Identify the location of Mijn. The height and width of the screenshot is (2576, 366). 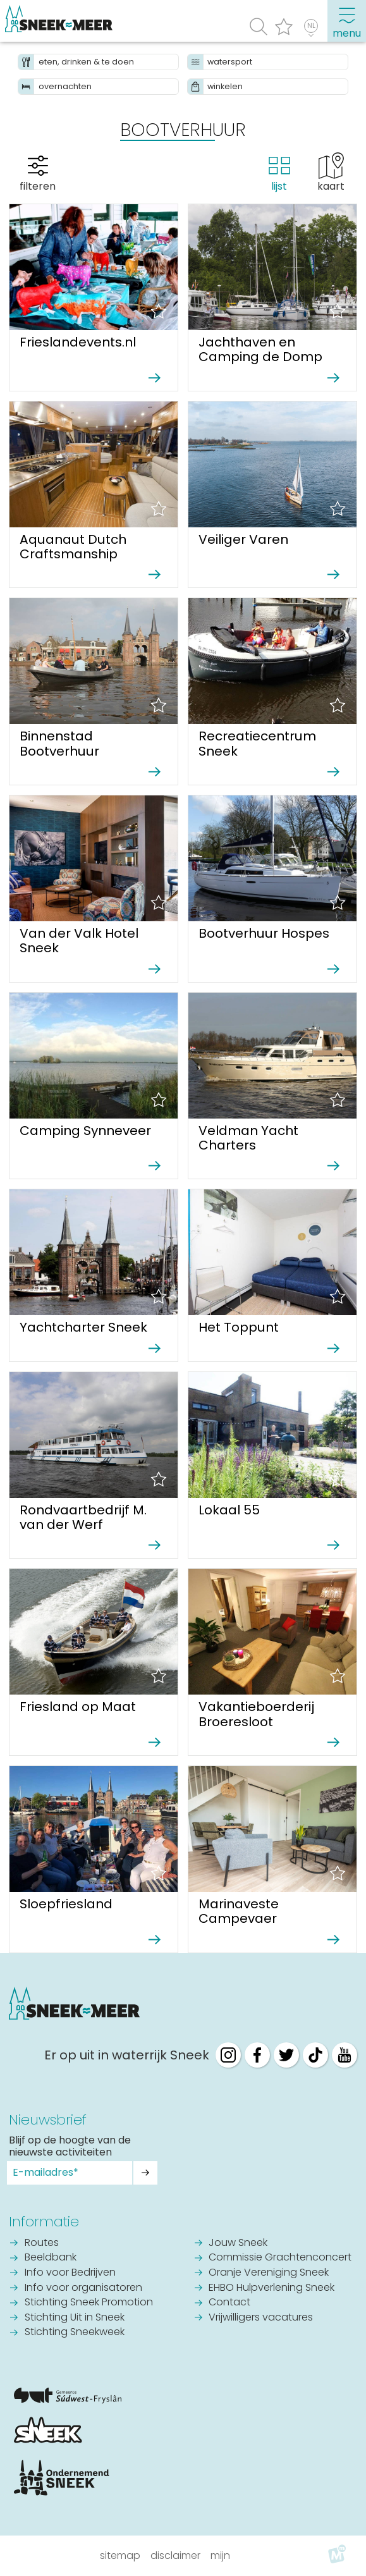
(220, 2555).